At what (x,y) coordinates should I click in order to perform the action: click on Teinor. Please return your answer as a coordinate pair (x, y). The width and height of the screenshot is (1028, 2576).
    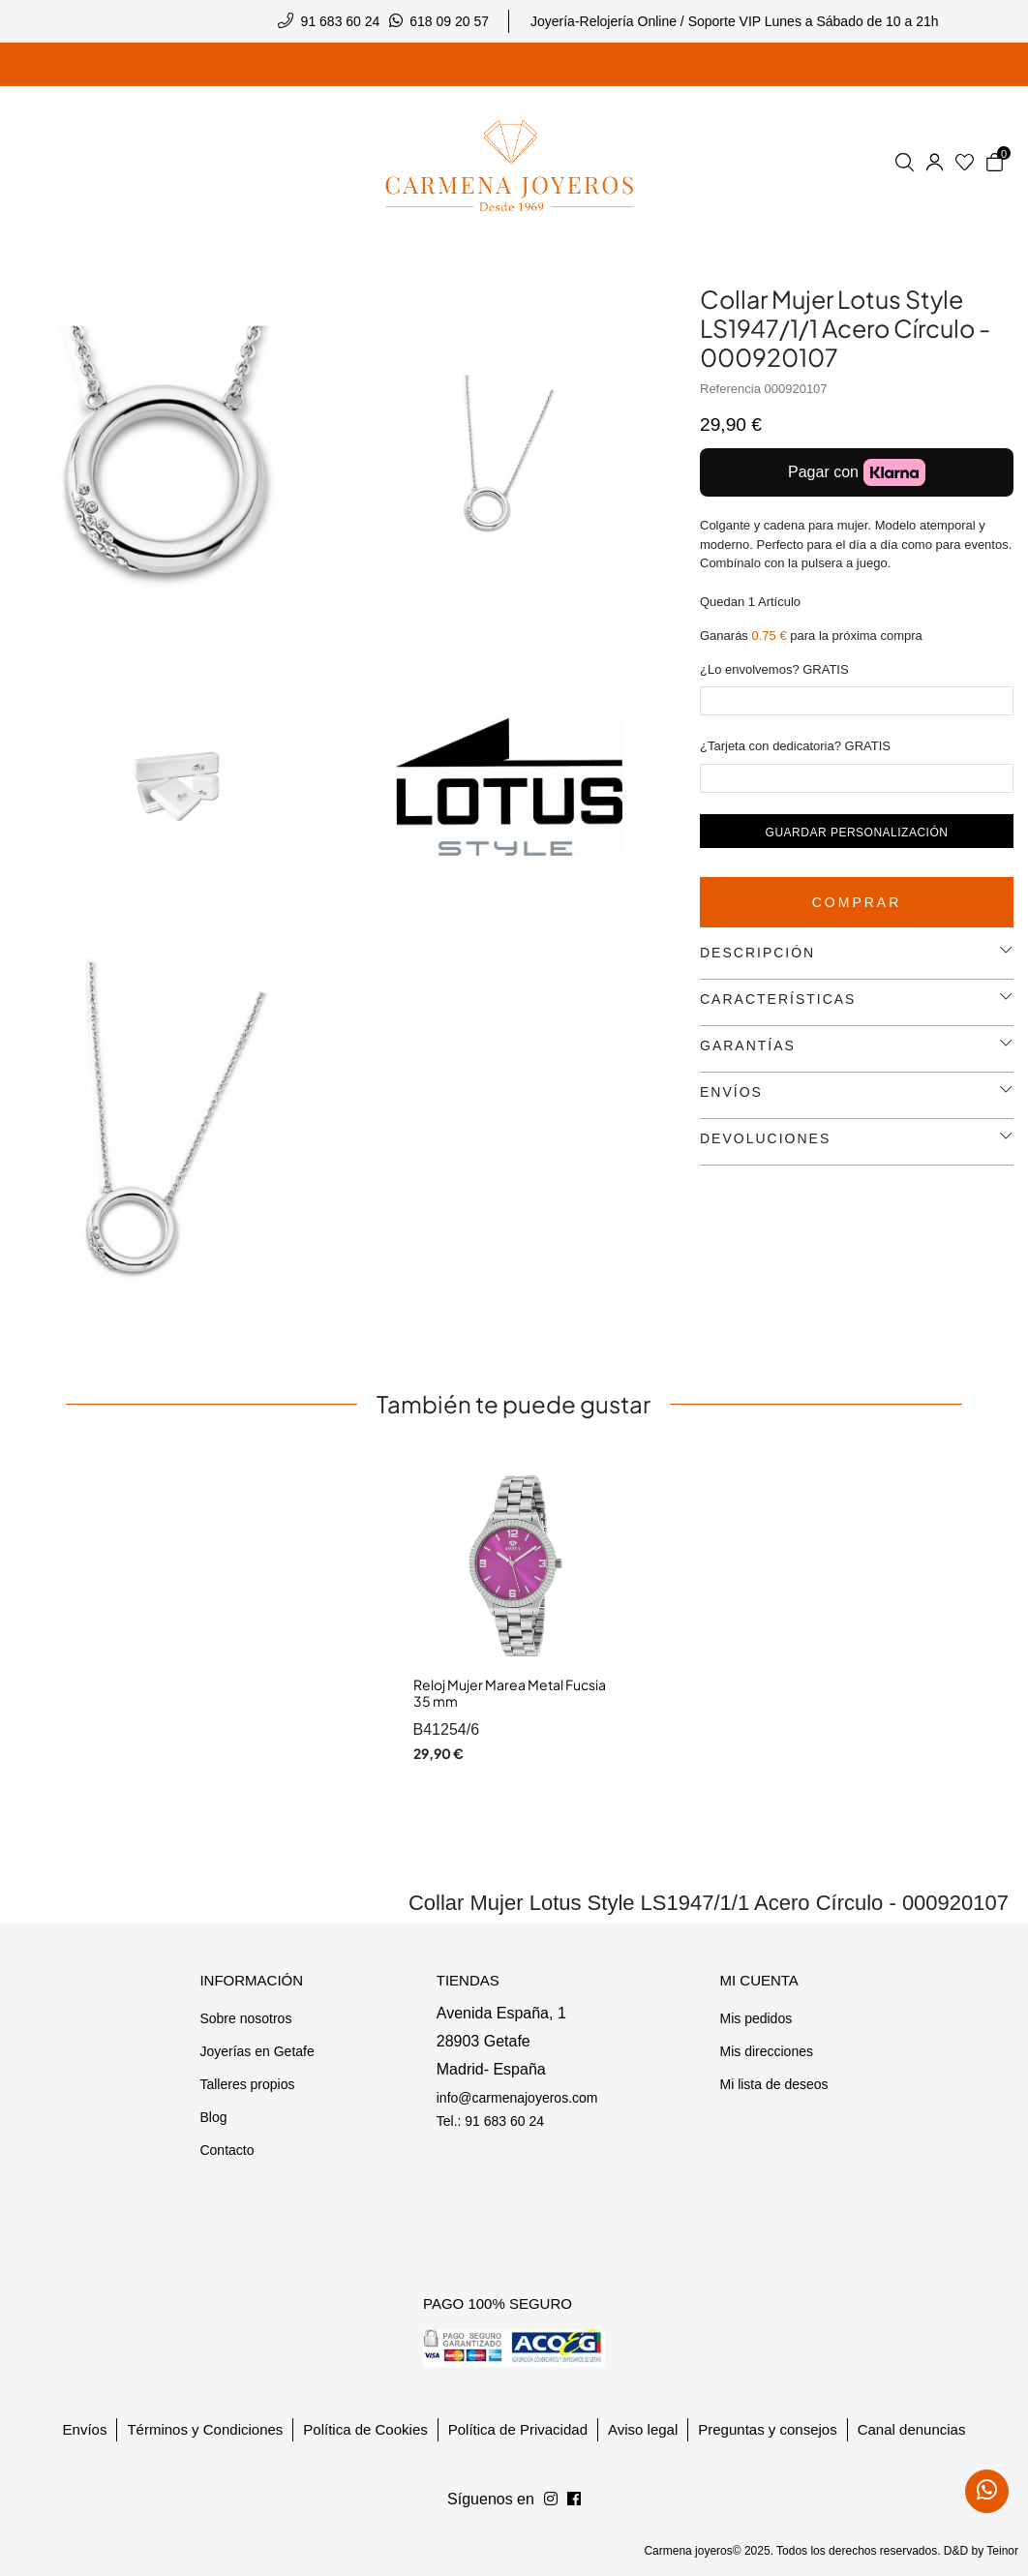
    Looking at the image, I should click on (1002, 2551).